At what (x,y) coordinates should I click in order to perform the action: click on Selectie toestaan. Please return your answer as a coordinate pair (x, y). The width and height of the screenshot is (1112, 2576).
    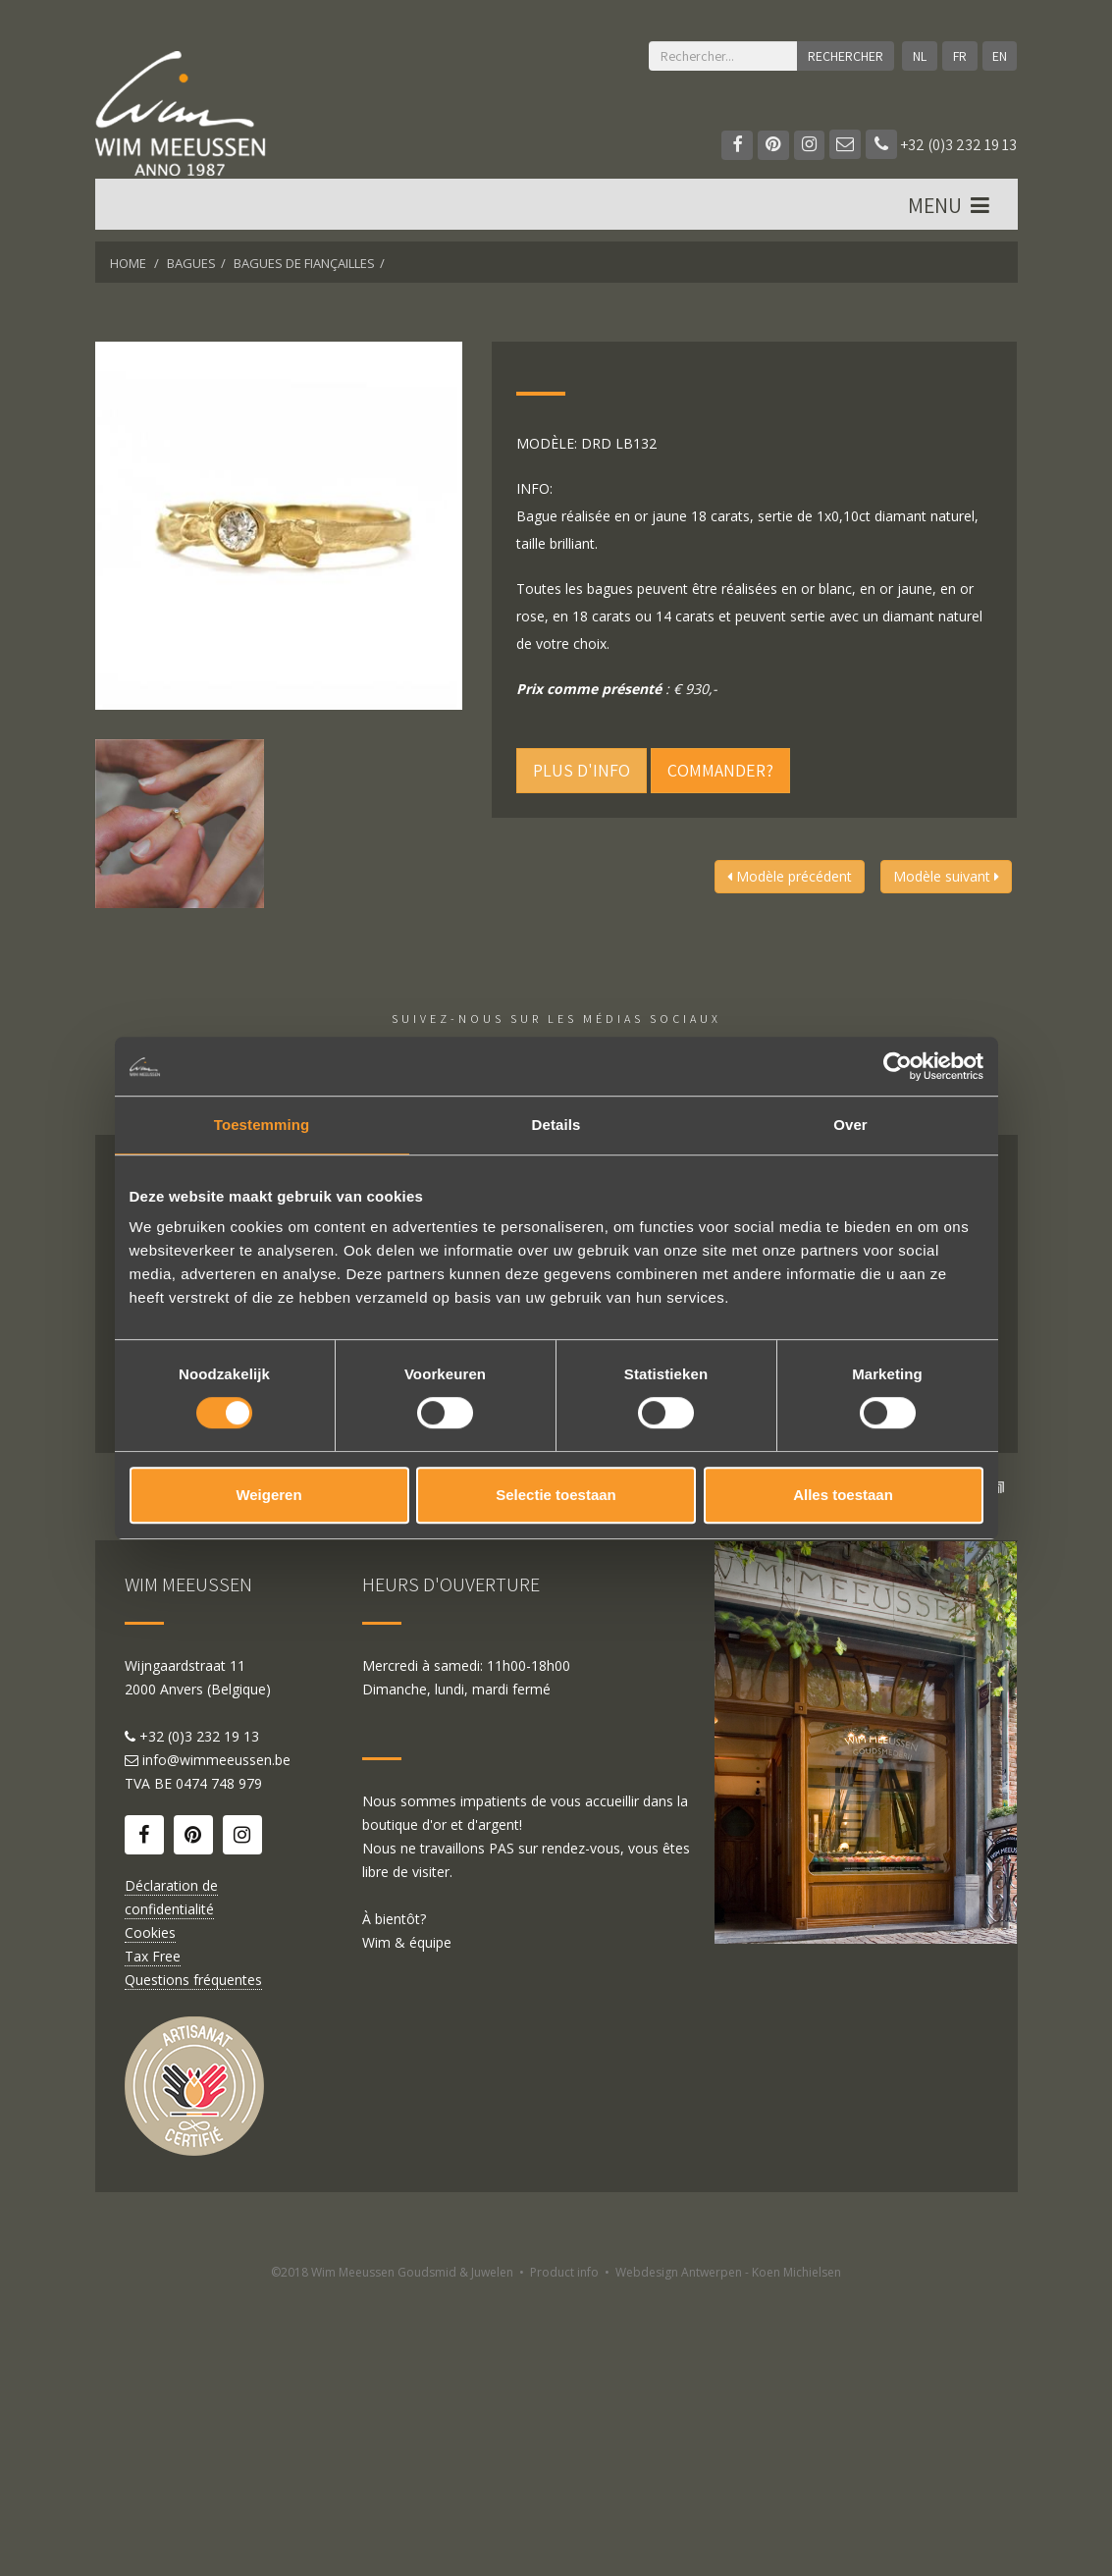
    Looking at the image, I should click on (556, 1494).